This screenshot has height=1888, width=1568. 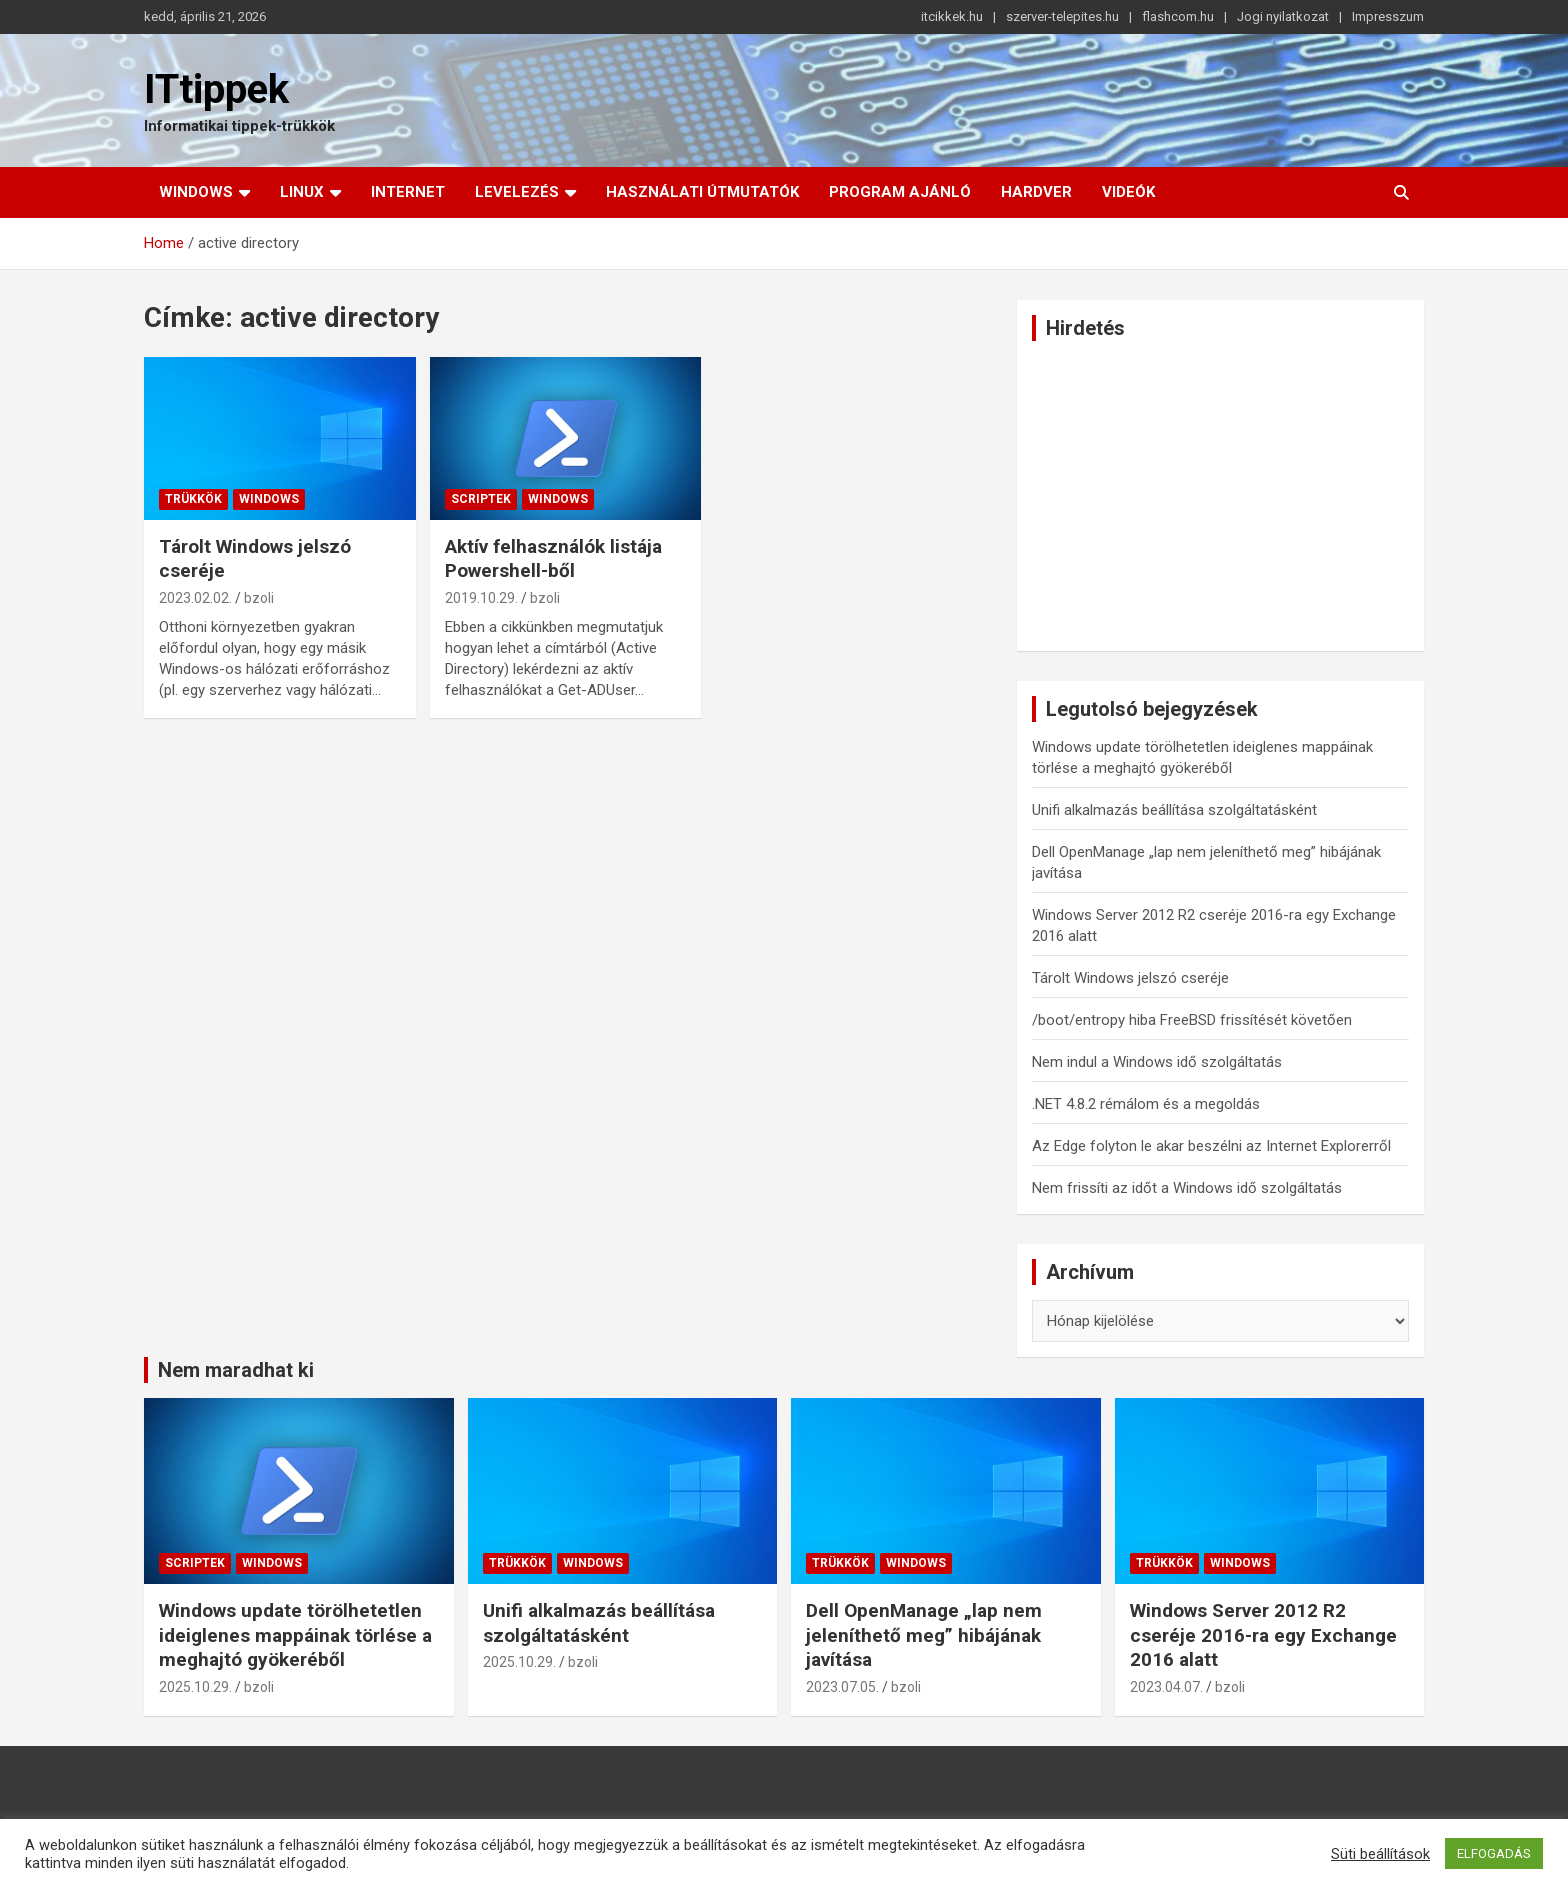 What do you see at coordinates (408, 192) in the screenshot?
I see `Internet` at bounding box center [408, 192].